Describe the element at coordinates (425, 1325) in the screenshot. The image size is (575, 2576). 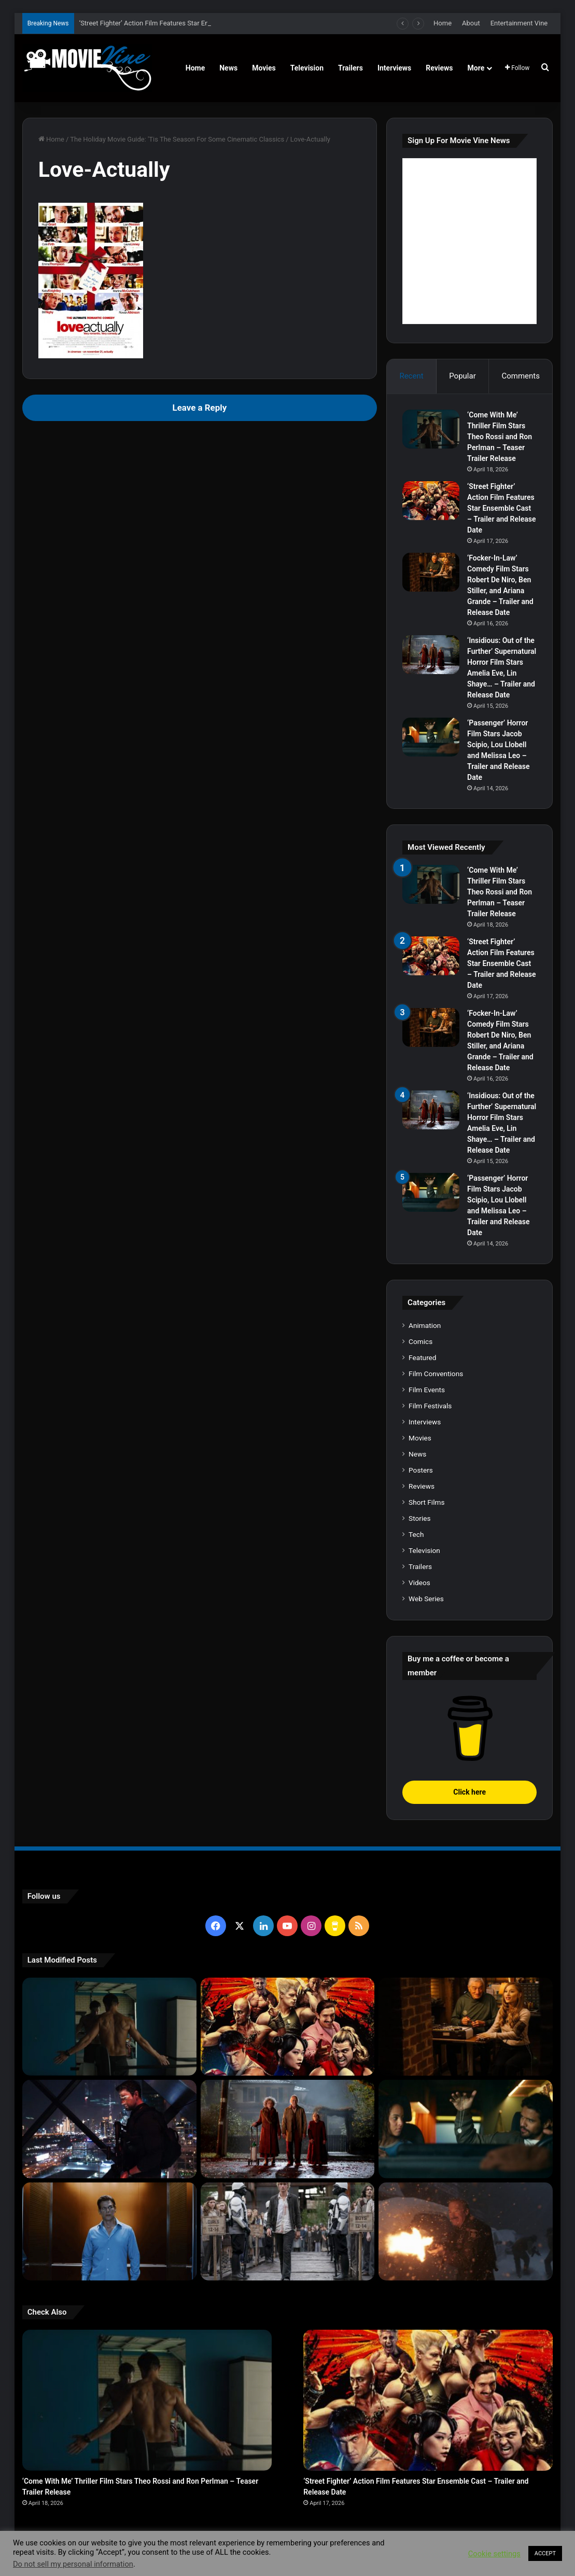
I see `Animation` at that location.